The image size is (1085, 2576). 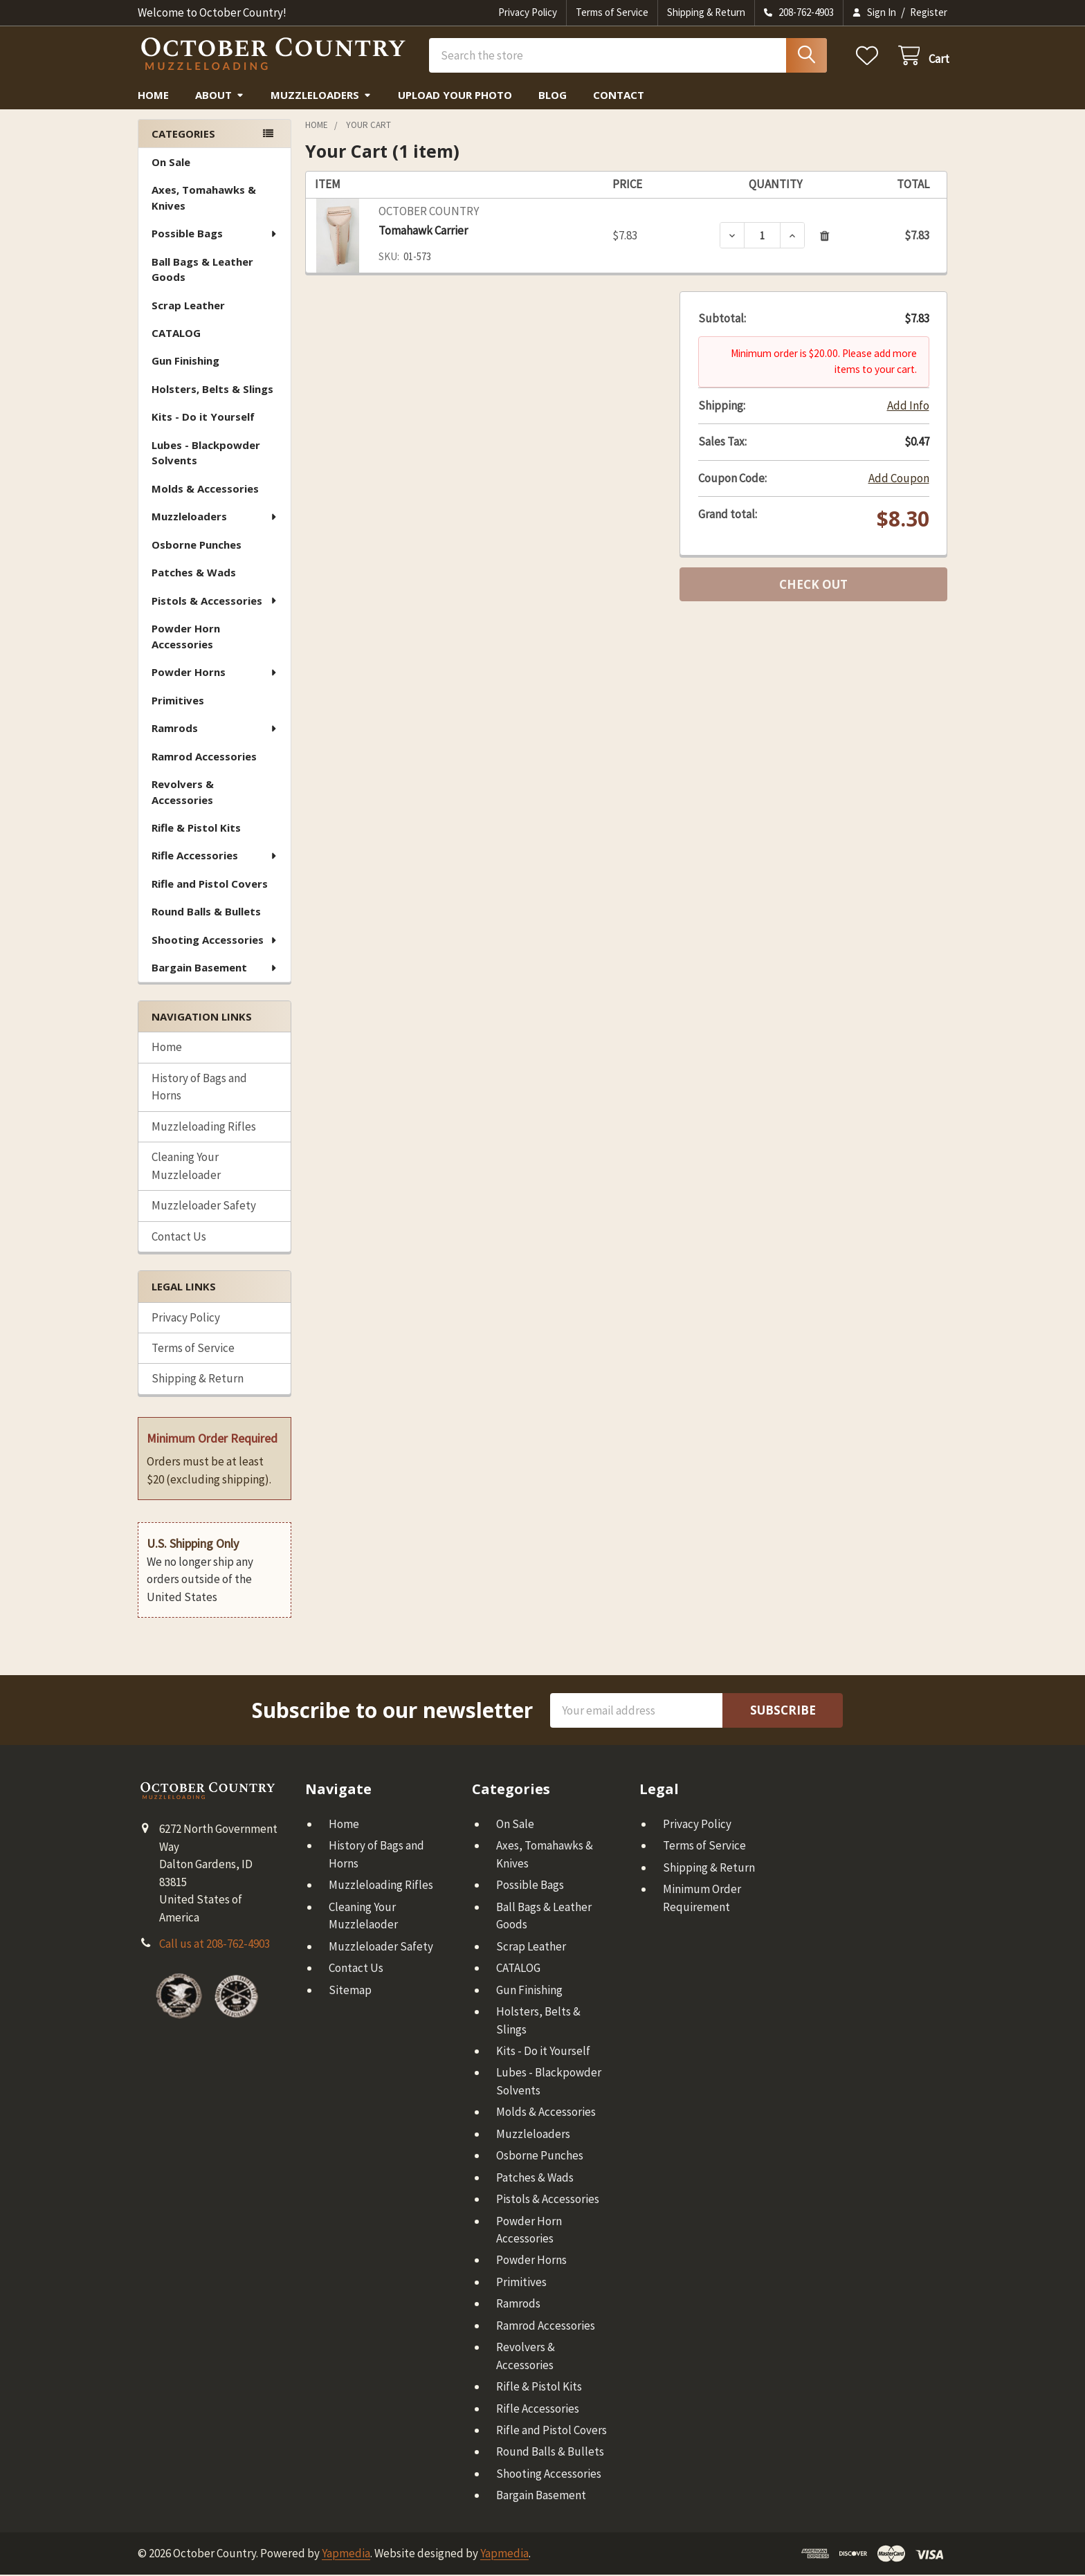 I want to click on Muzzleloader Safety, so click(x=204, y=1207).